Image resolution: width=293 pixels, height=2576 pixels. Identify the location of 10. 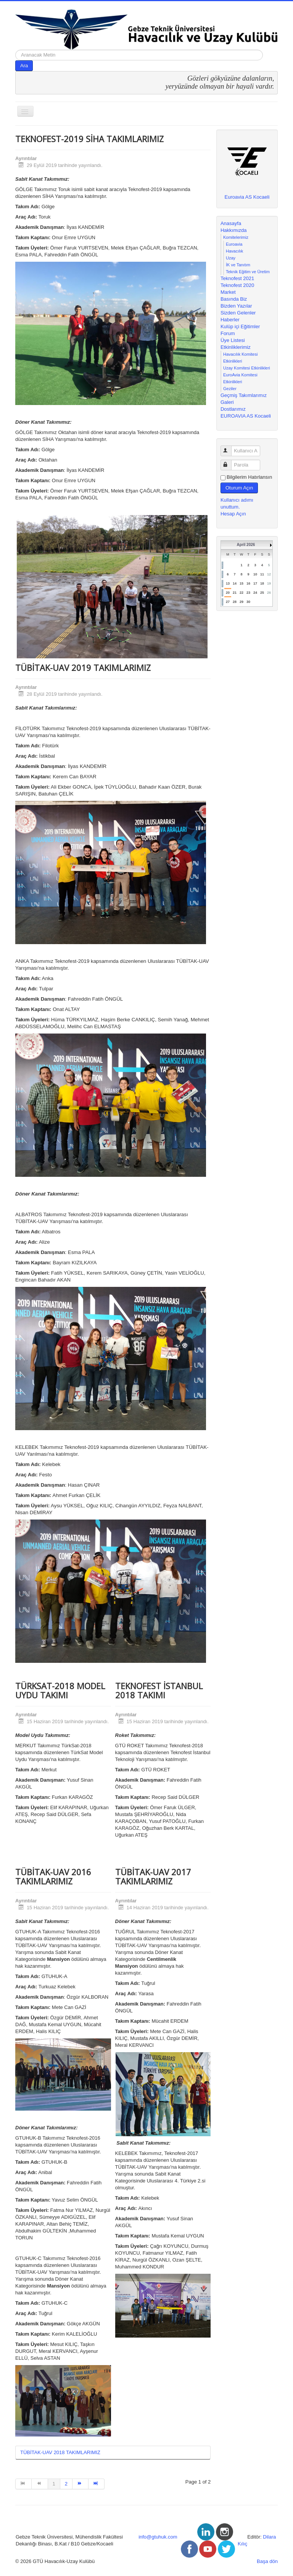
(255, 574).